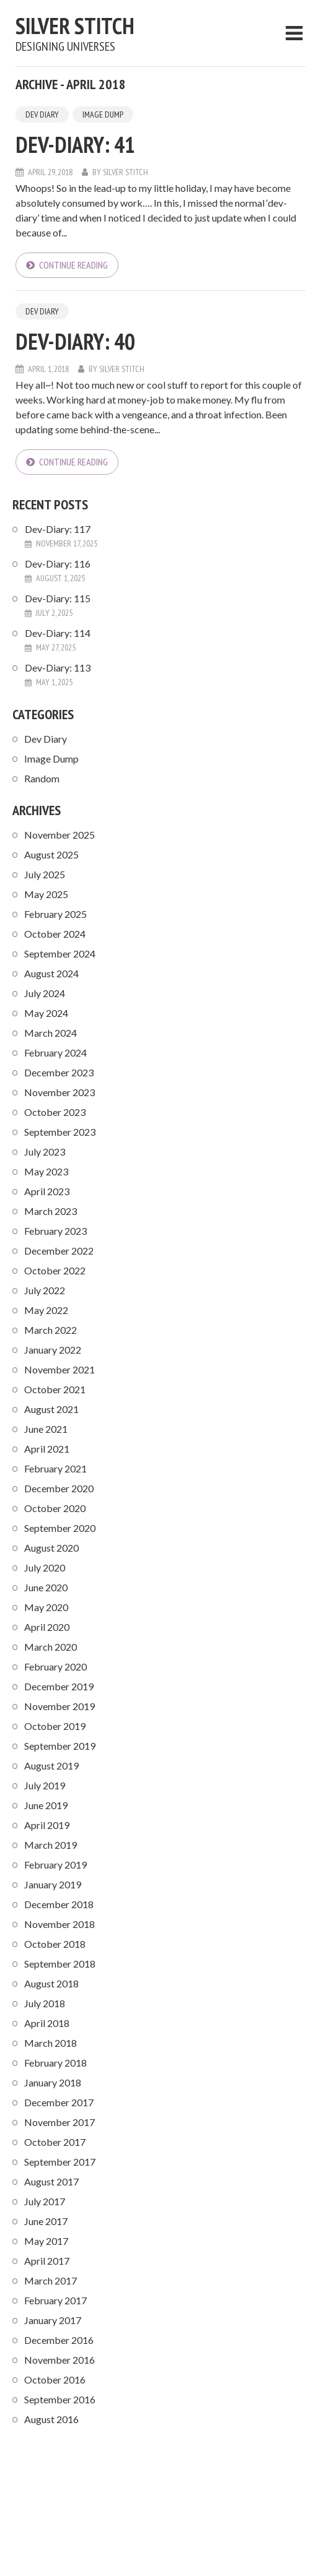 The image size is (321, 2576). Describe the element at coordinates (59, 2360) in the screenshot. I see `November 2016` at that location.